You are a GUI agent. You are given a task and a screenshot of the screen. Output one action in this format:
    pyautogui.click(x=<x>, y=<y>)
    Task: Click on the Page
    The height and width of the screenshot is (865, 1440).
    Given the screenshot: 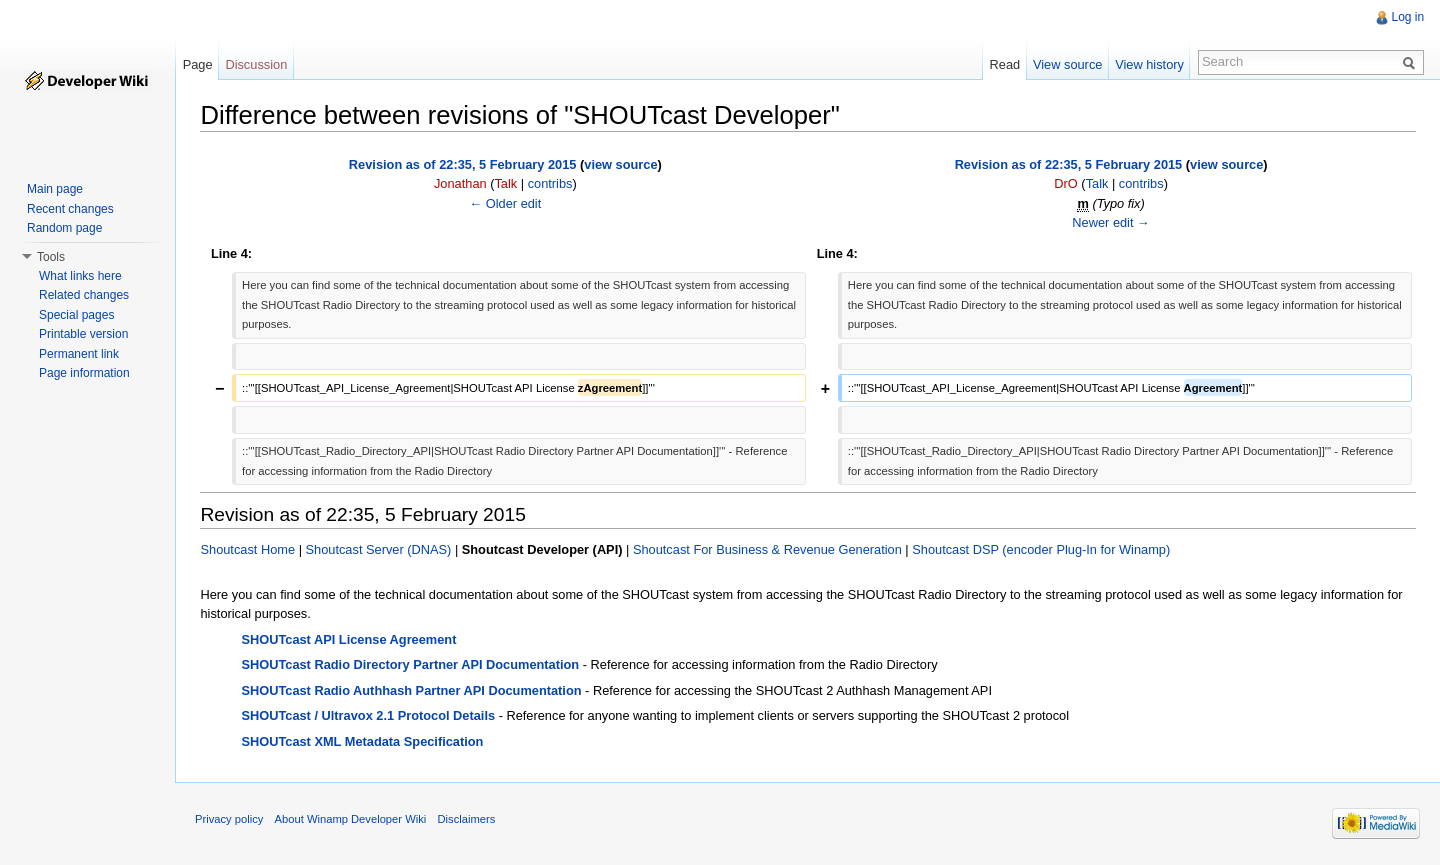 What is the action you would take?
    pyautogui.click(x=198, y=64)
    